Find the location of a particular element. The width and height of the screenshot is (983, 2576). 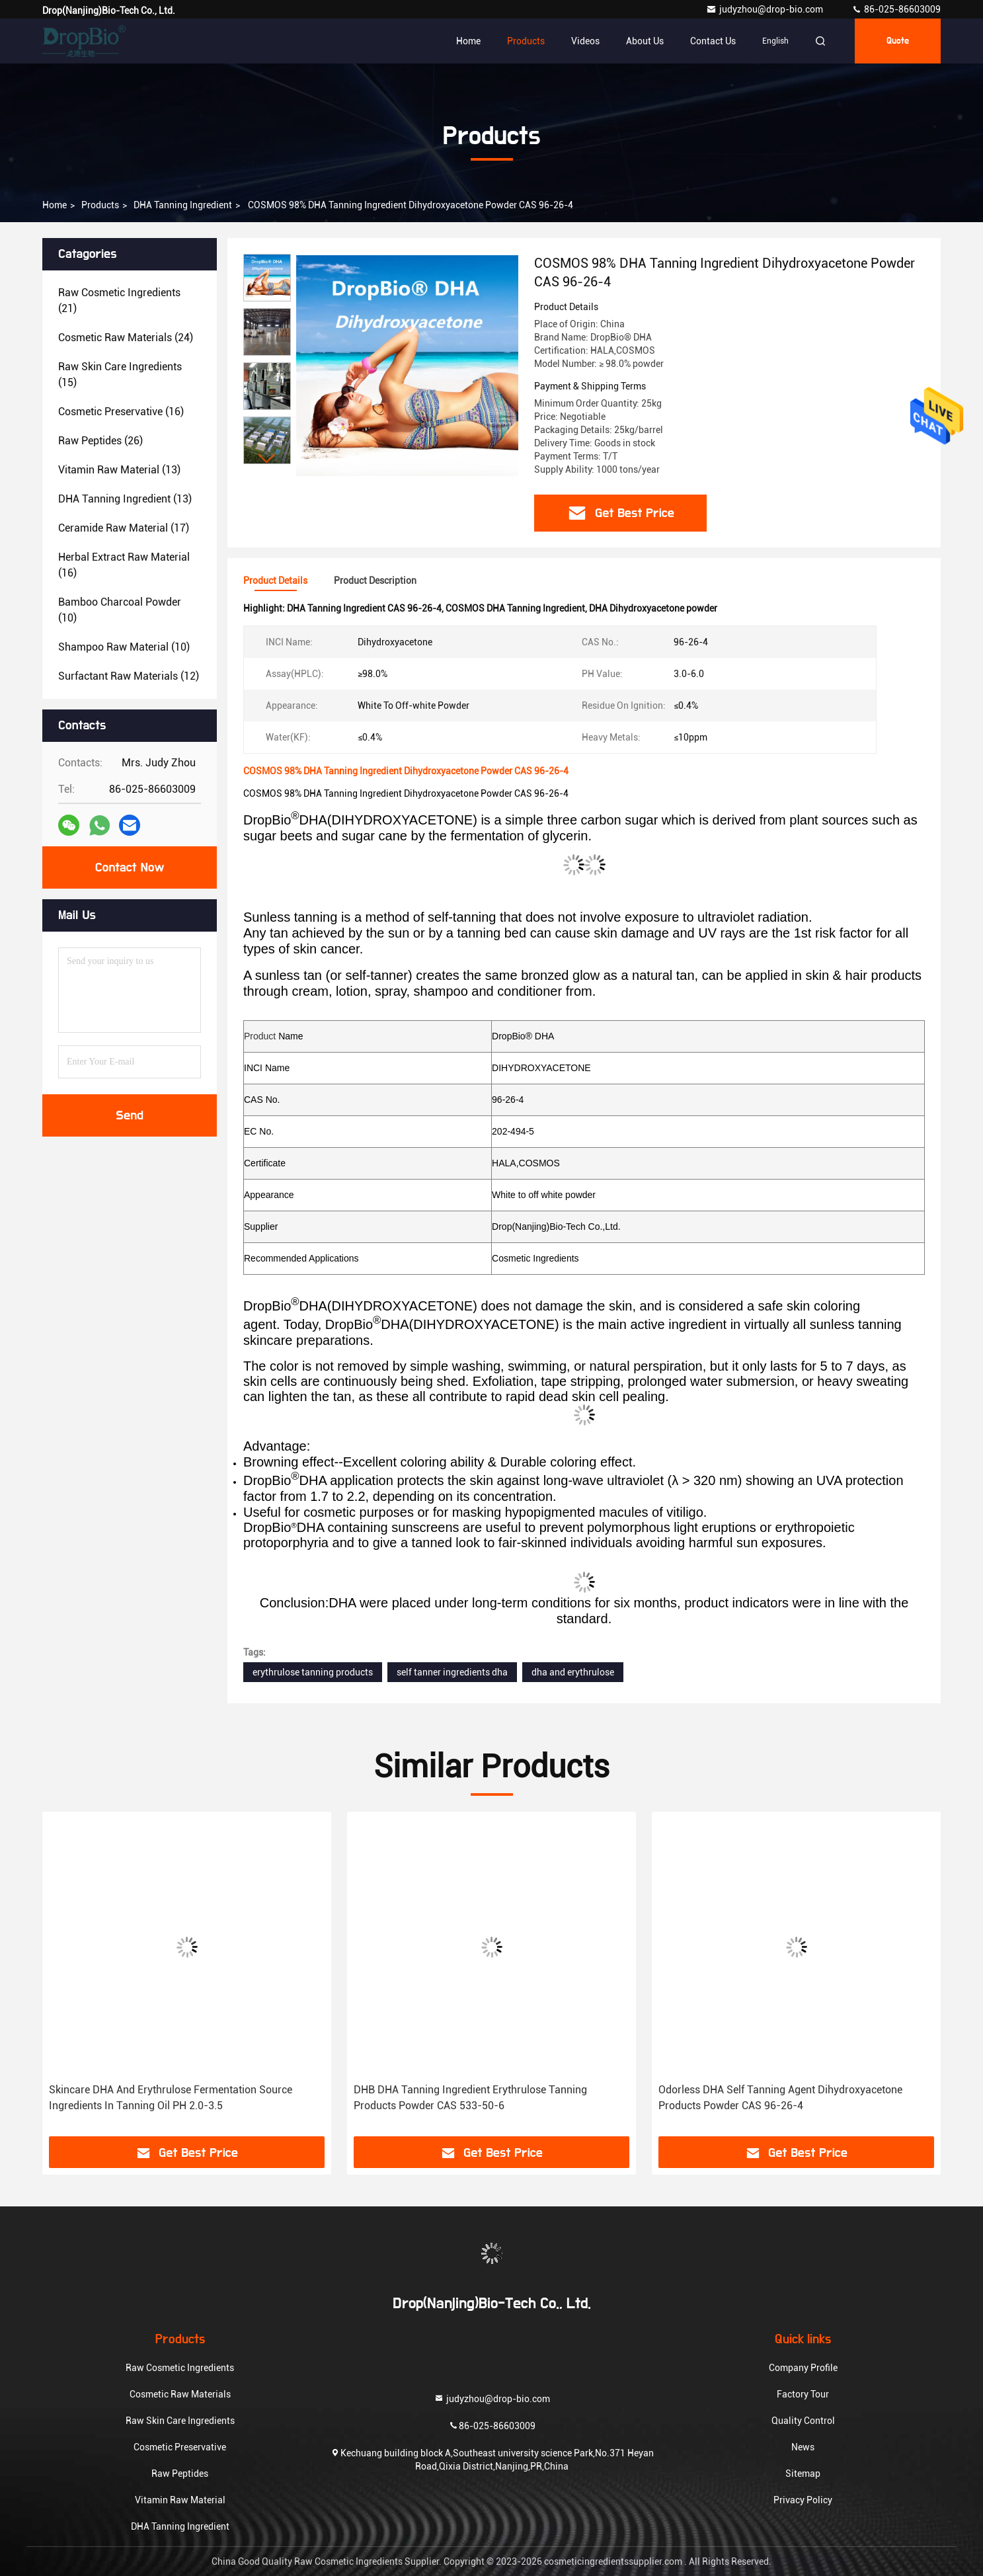

Odorless DHA Self Tanning Agent Dihydroxyacetone Products Powder CAS 96-26-4 is located at coordinates (780, 2097).